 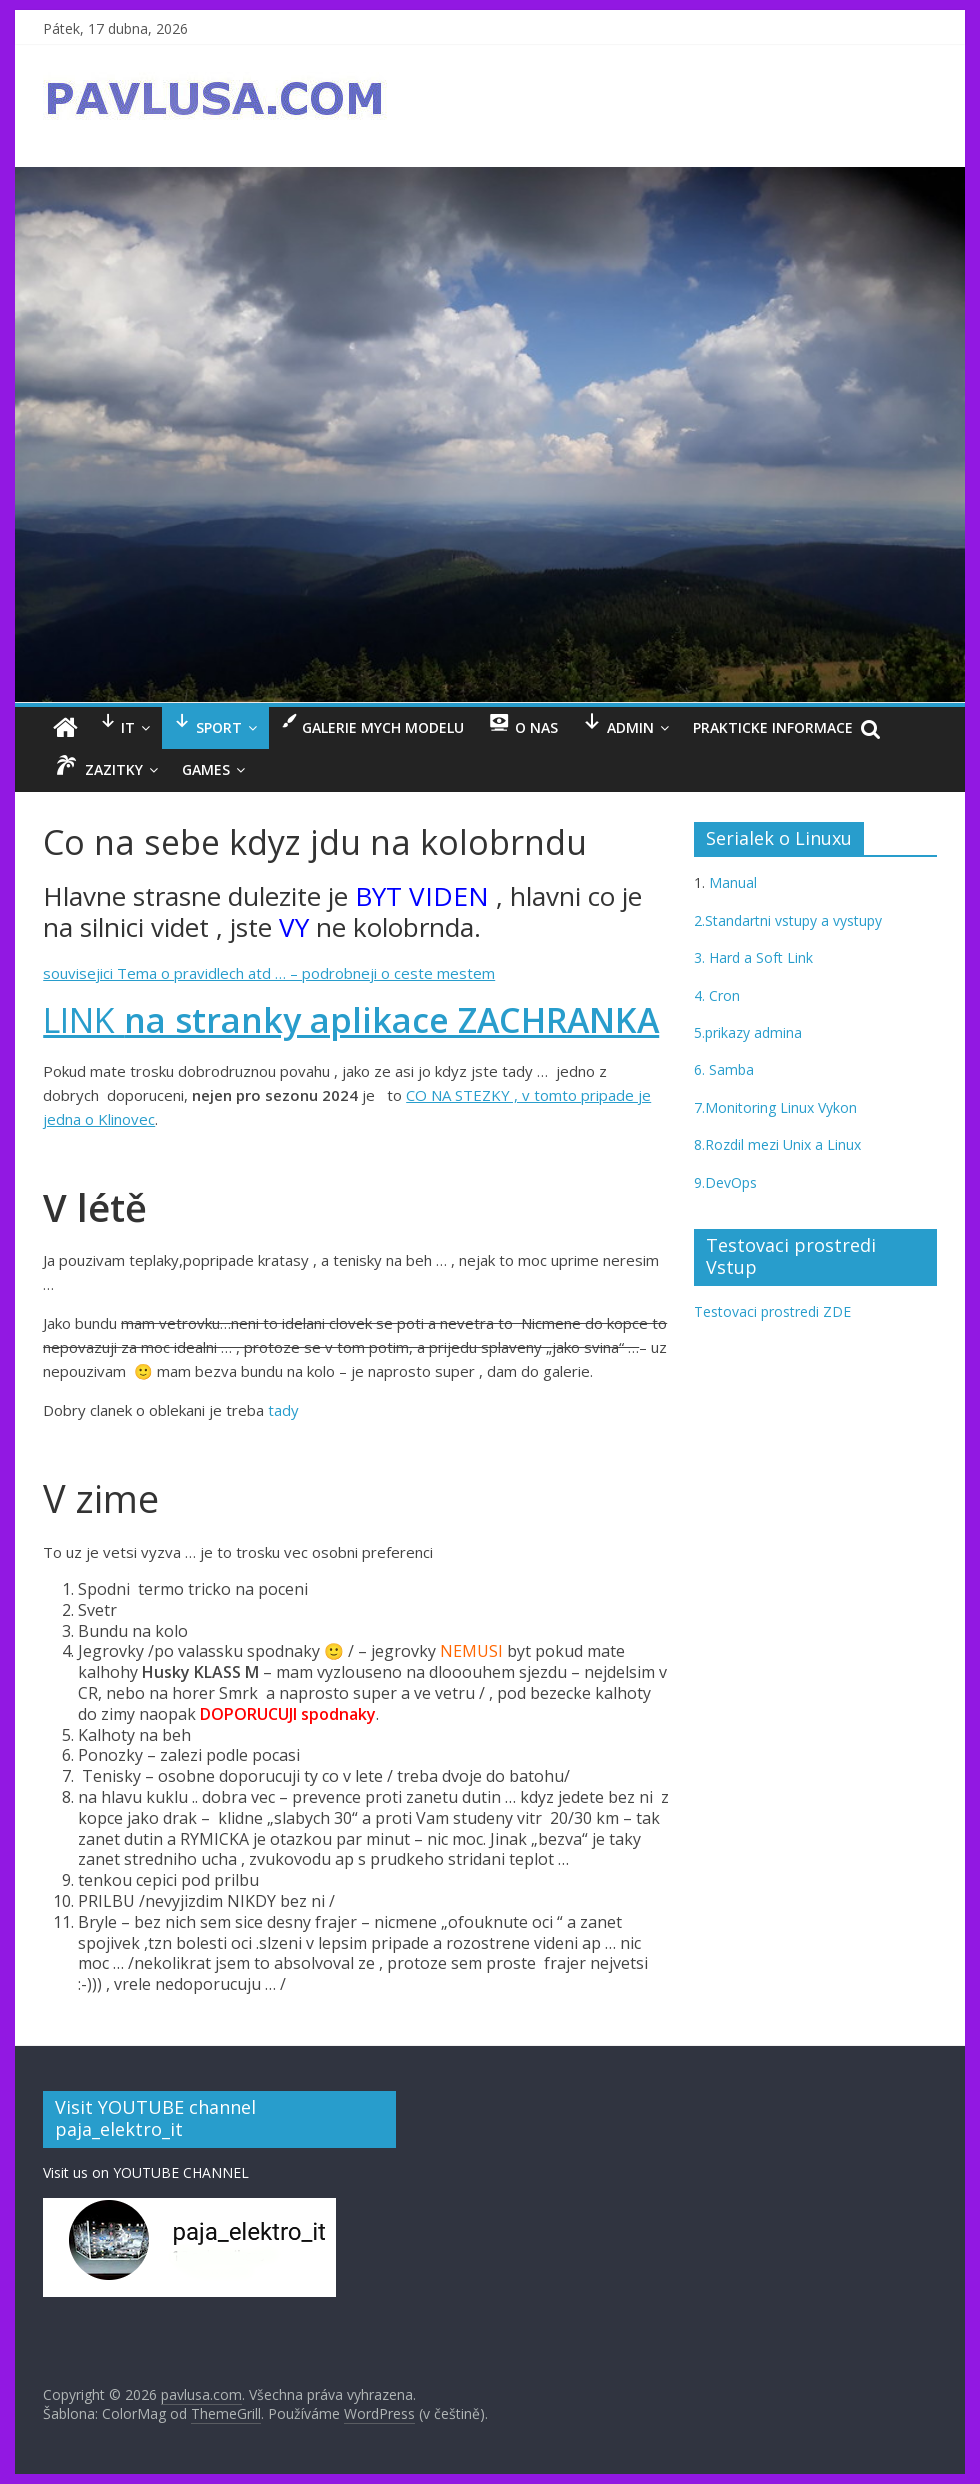 What do you see at coordinates (717, 995) in the screenshot?
I see `4. Cron` at bounding box center [717, 995].